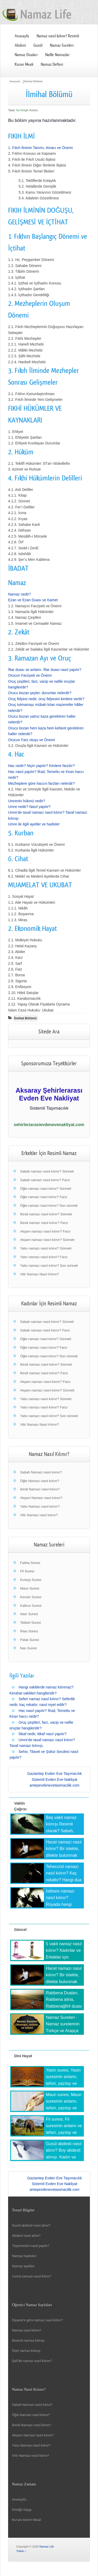  Describe the element at coordinates (31, 2225) in the screenshot. I see `Gusül abdesti nasıl alınır?` at that location.